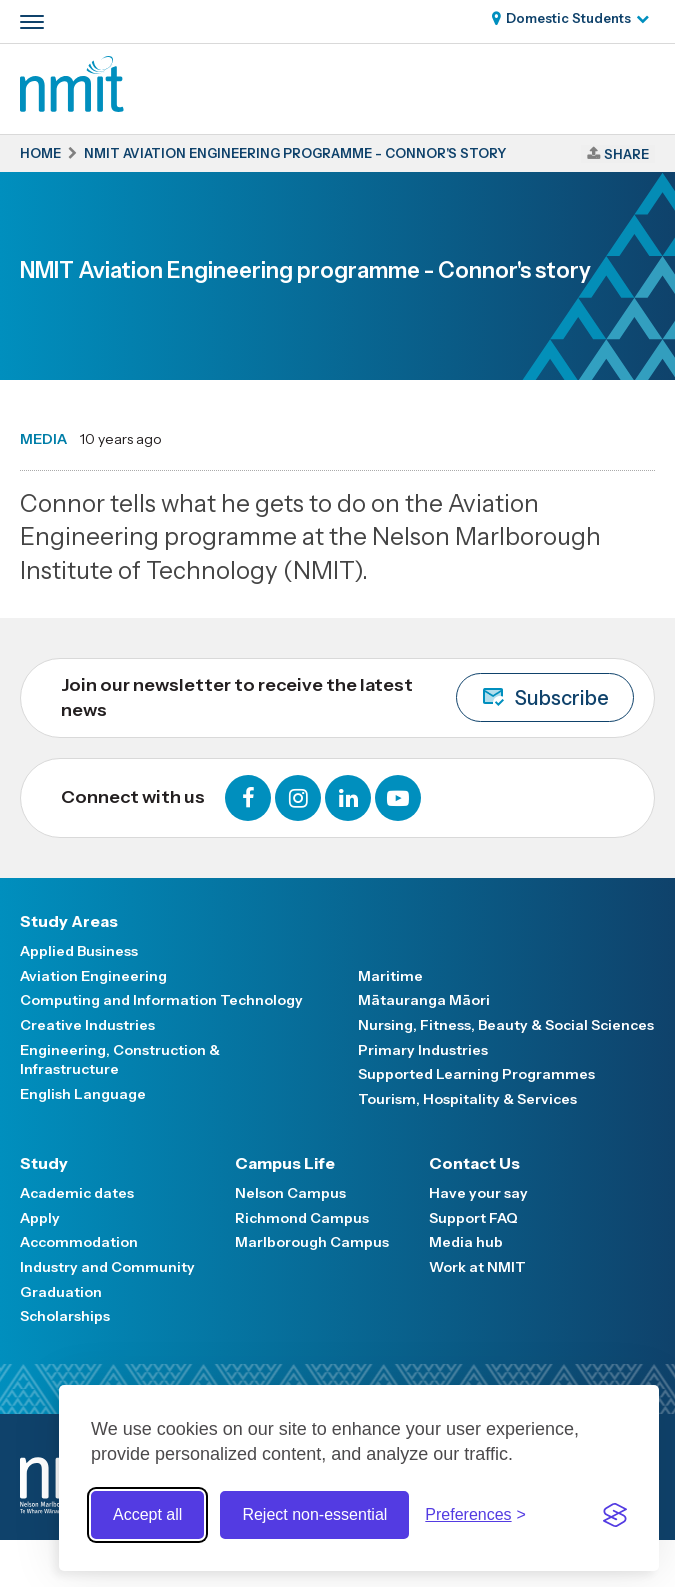 The height and width of the screenshot is (1587, 675). What do you see at coordinates (312, 1242) in the screenshot?
I see `Marlborough Campus` at bounding box center [312, 1242].